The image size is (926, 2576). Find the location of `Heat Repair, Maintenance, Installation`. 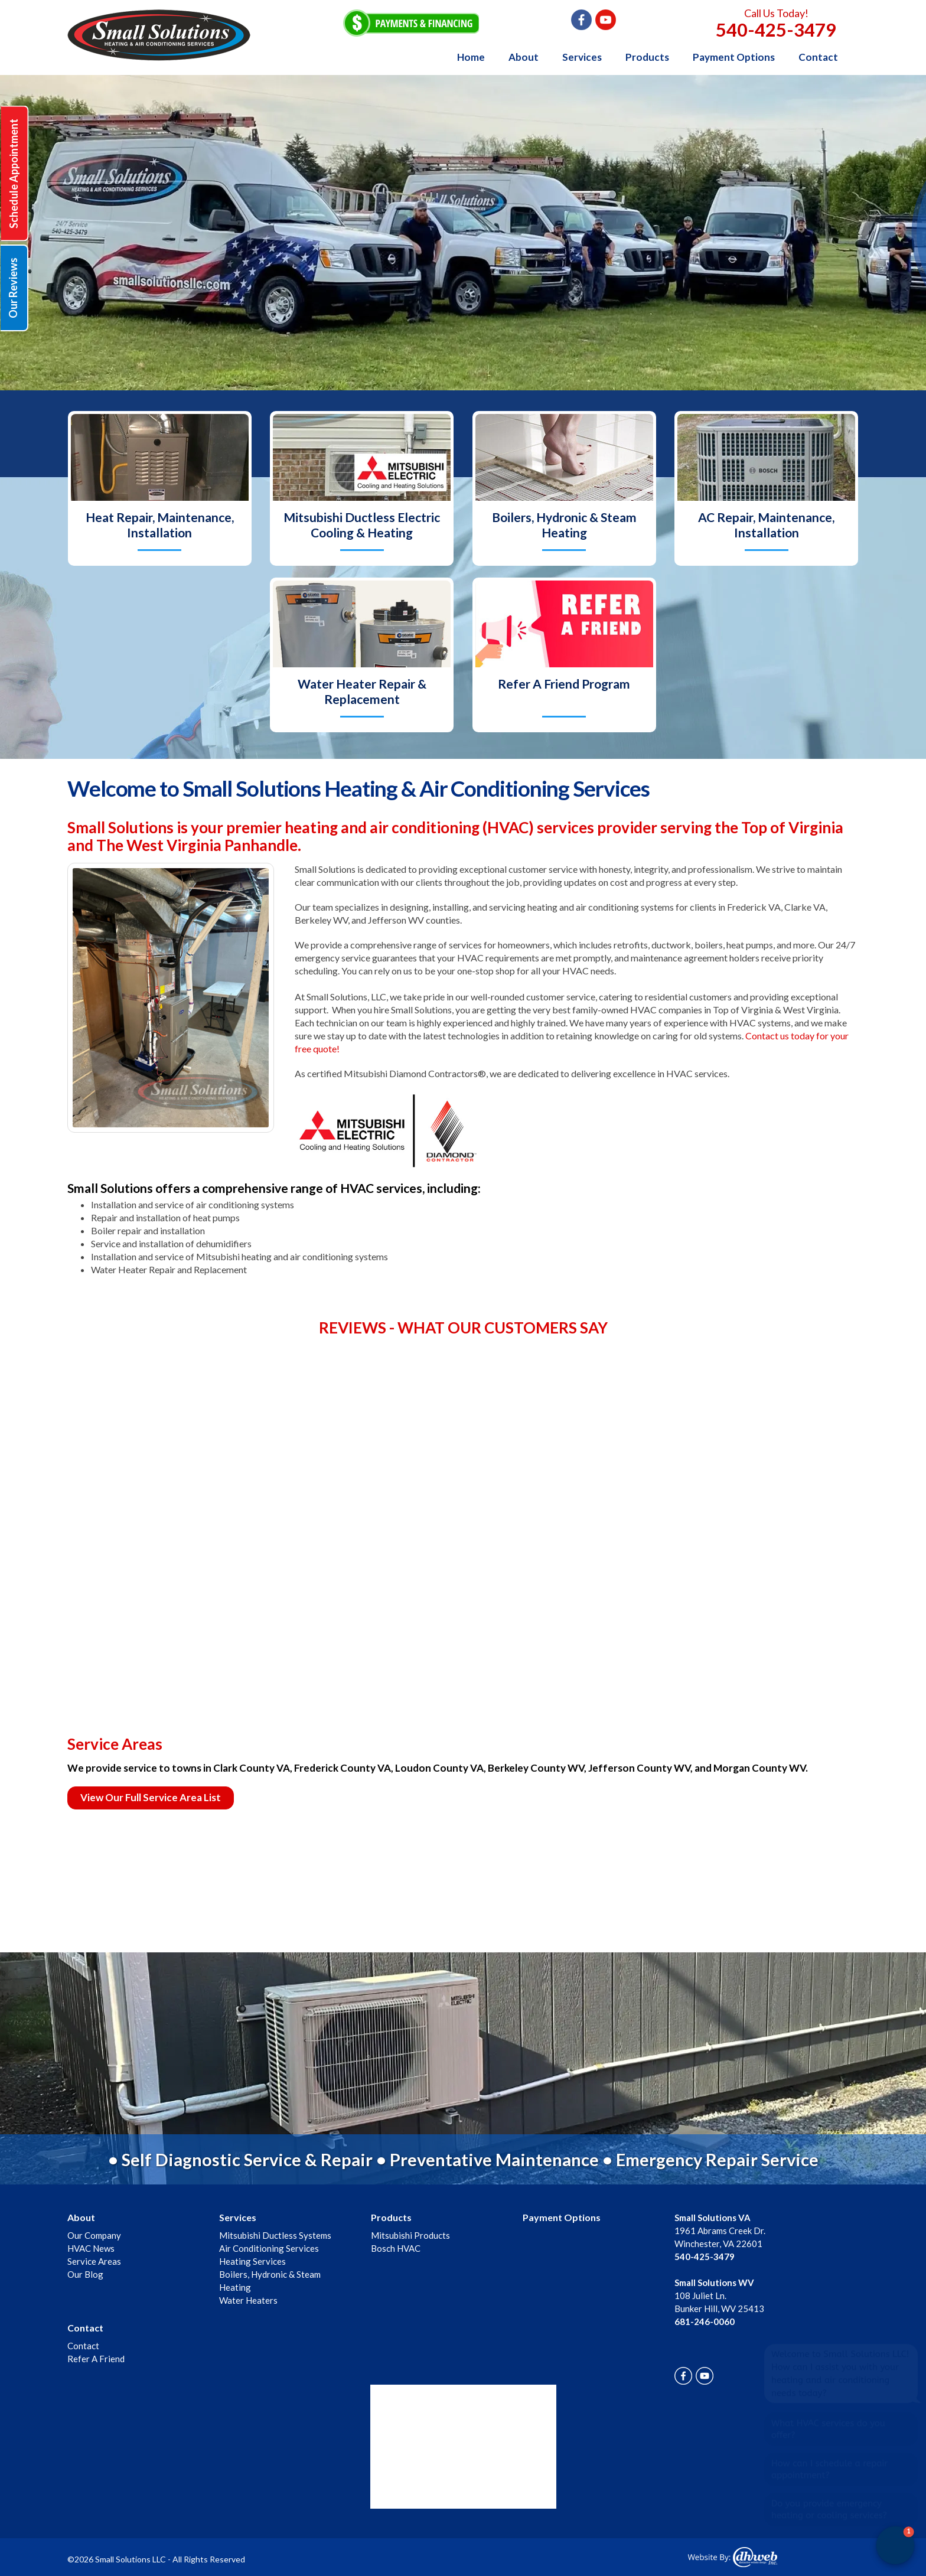

Heat Repair, Maintenance, Installation is located at coordinates (160, 525).